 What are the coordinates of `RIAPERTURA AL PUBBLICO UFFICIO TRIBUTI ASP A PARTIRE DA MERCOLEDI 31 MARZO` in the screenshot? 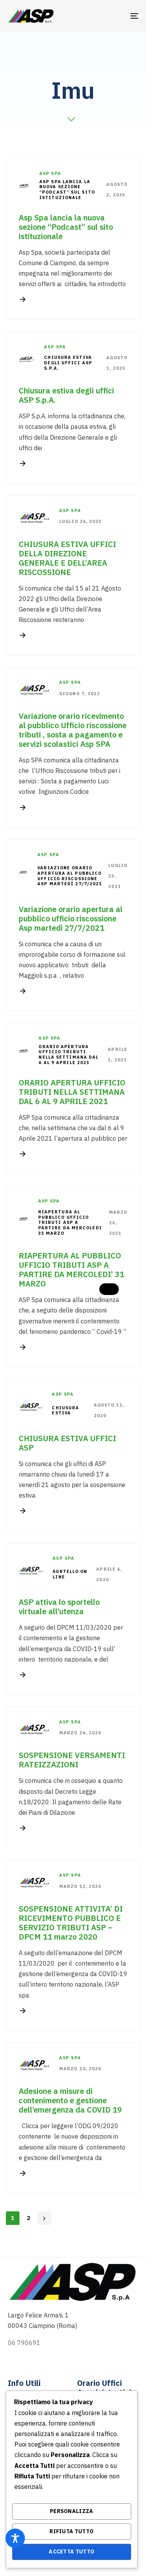 It's located at (70, 1222).